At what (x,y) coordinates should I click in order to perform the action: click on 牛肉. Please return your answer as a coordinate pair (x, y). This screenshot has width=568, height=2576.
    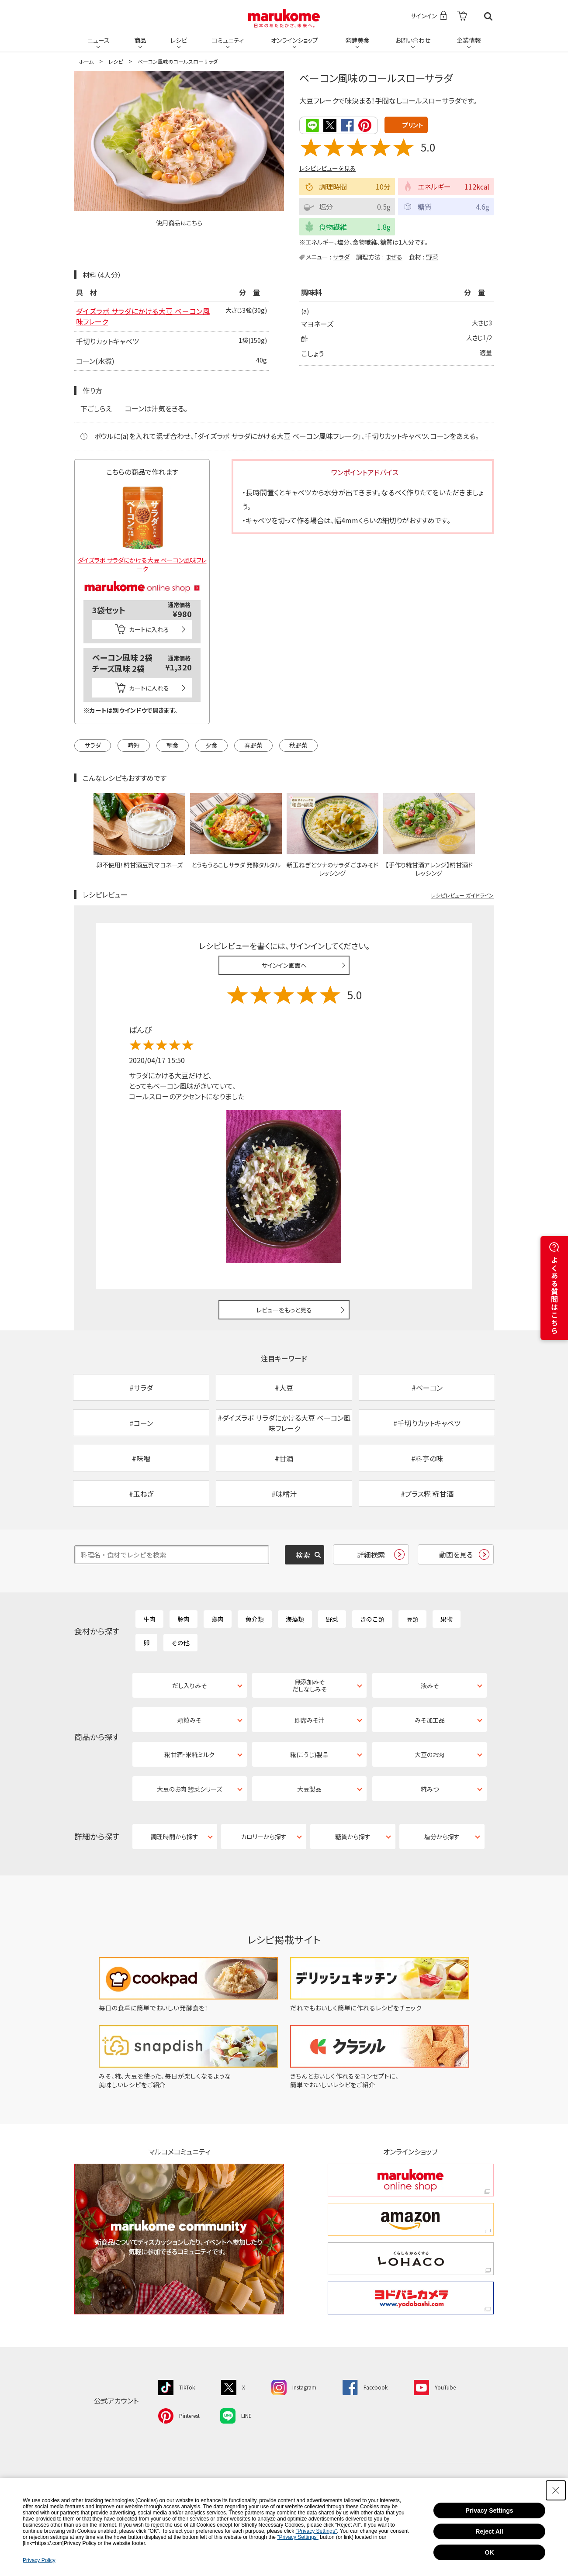
    Looking at the image, I should click on (149, 1619).